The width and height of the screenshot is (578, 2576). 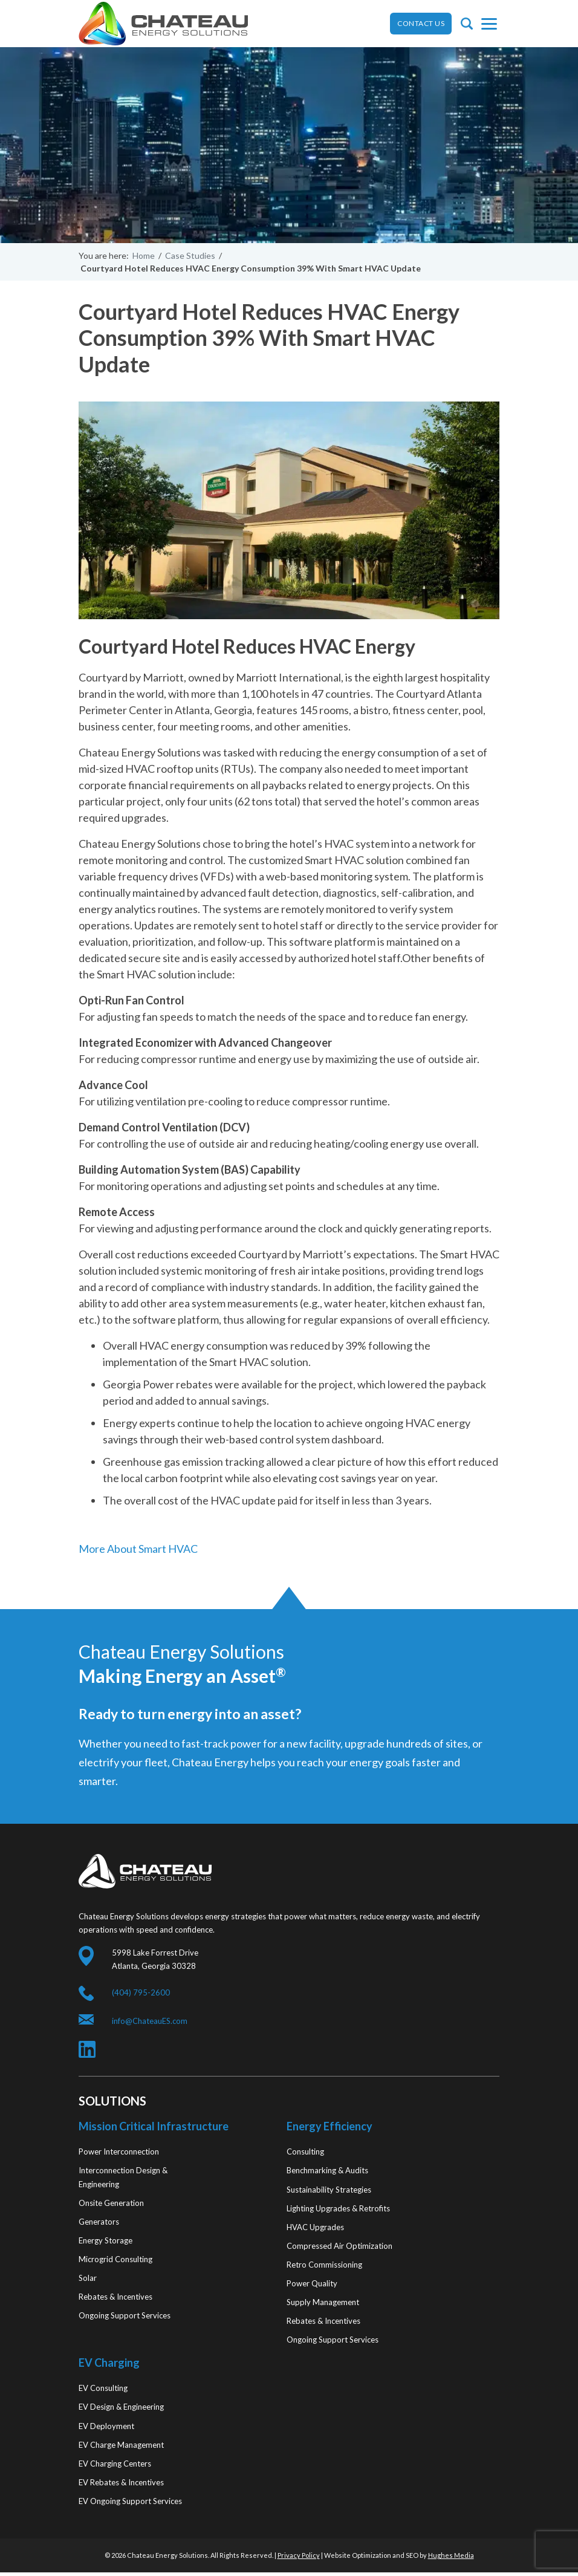 What do you see at coordinates (339, 2246) in the screenshot?
I see `Compressed Air Optimization` at bounding box center [339, 2246].